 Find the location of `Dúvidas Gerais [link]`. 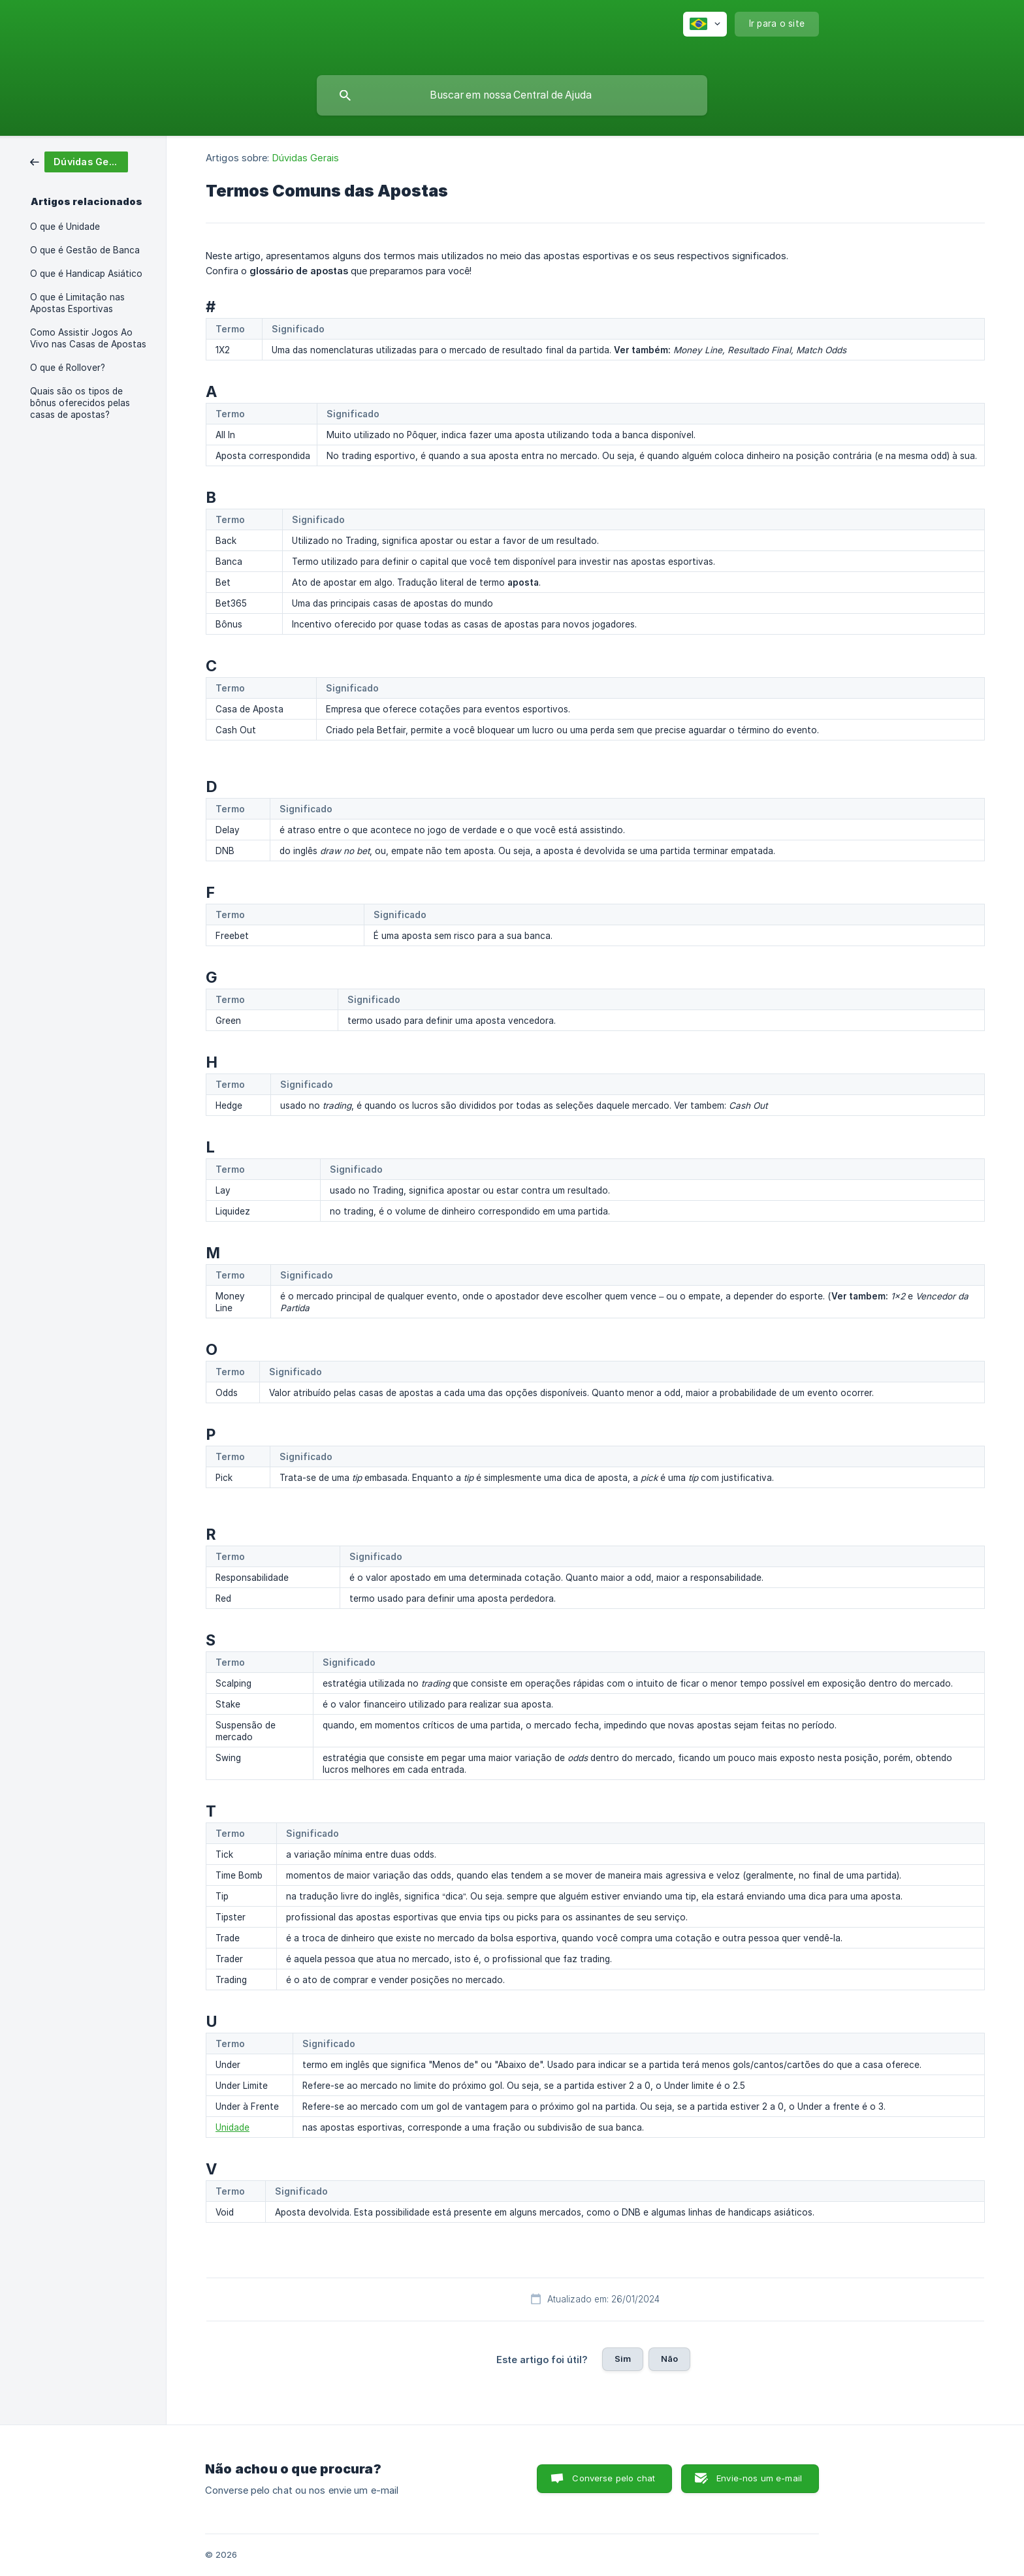

Dúvidas Gerais [link] is located at coordinates (305, 157).